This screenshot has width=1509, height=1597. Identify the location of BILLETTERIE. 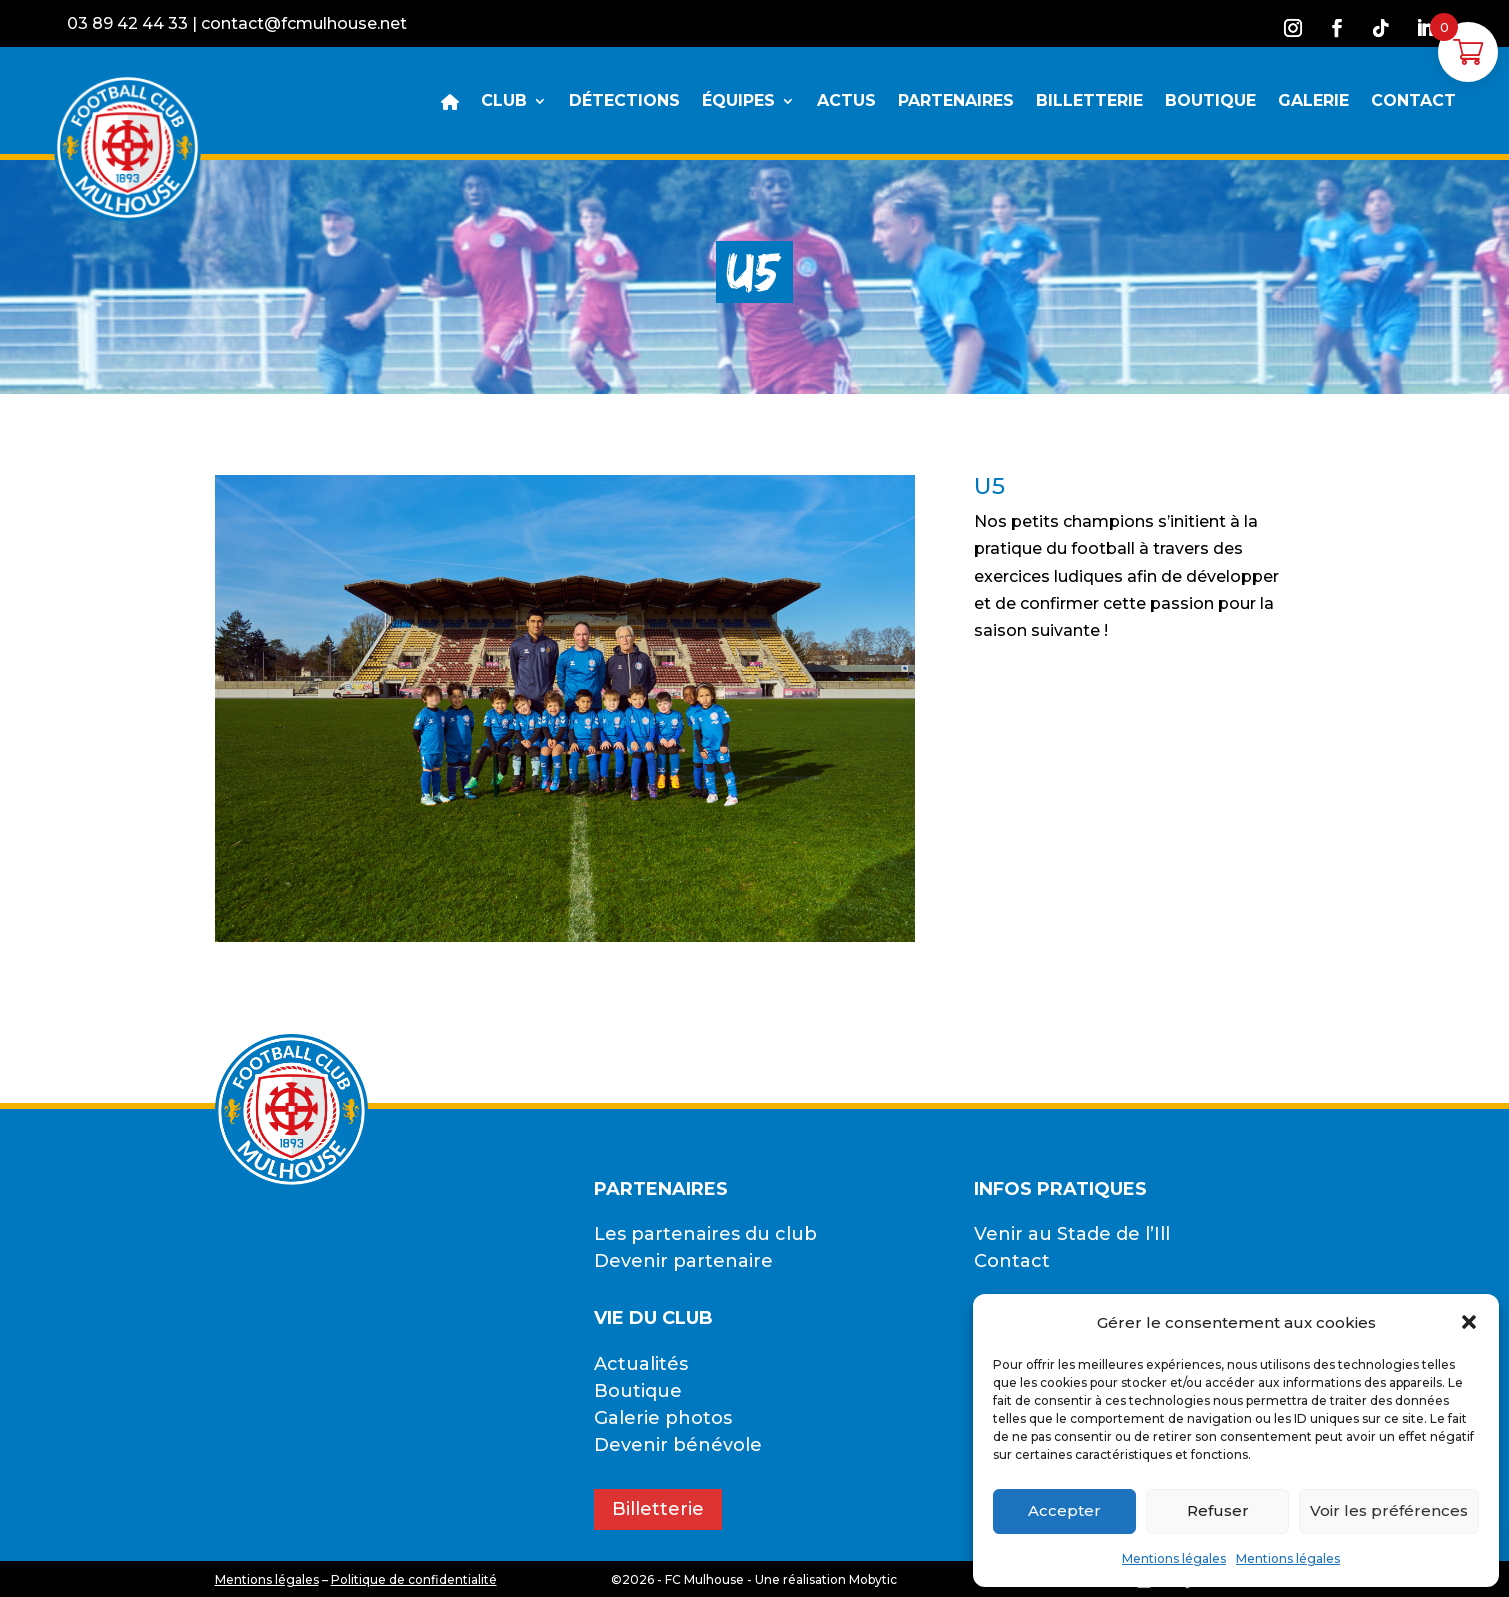
(1089, 102).